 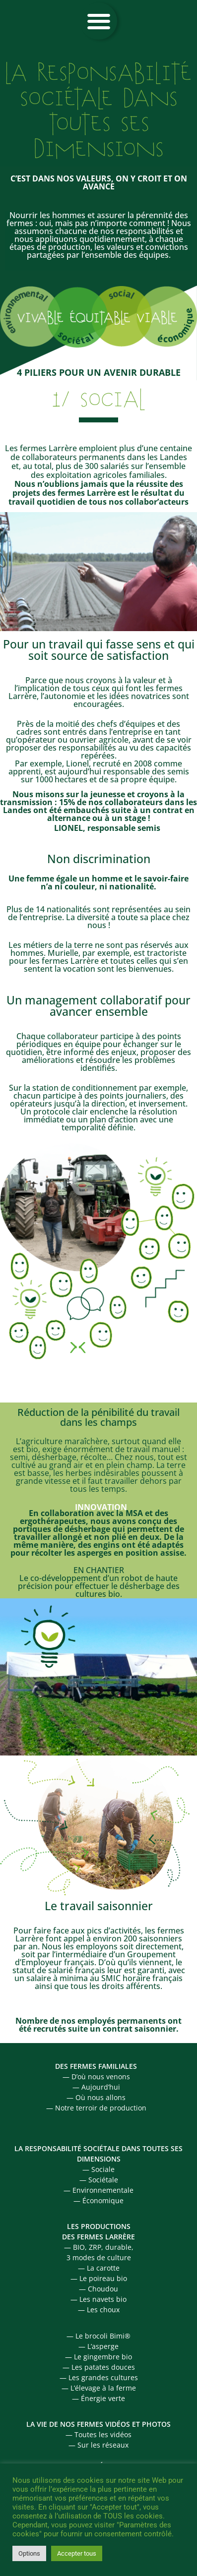 What do you see at coordinates (98, 2398) in the screenshot?
I see `— Énergie verte` at bounding box center [98, 2398].